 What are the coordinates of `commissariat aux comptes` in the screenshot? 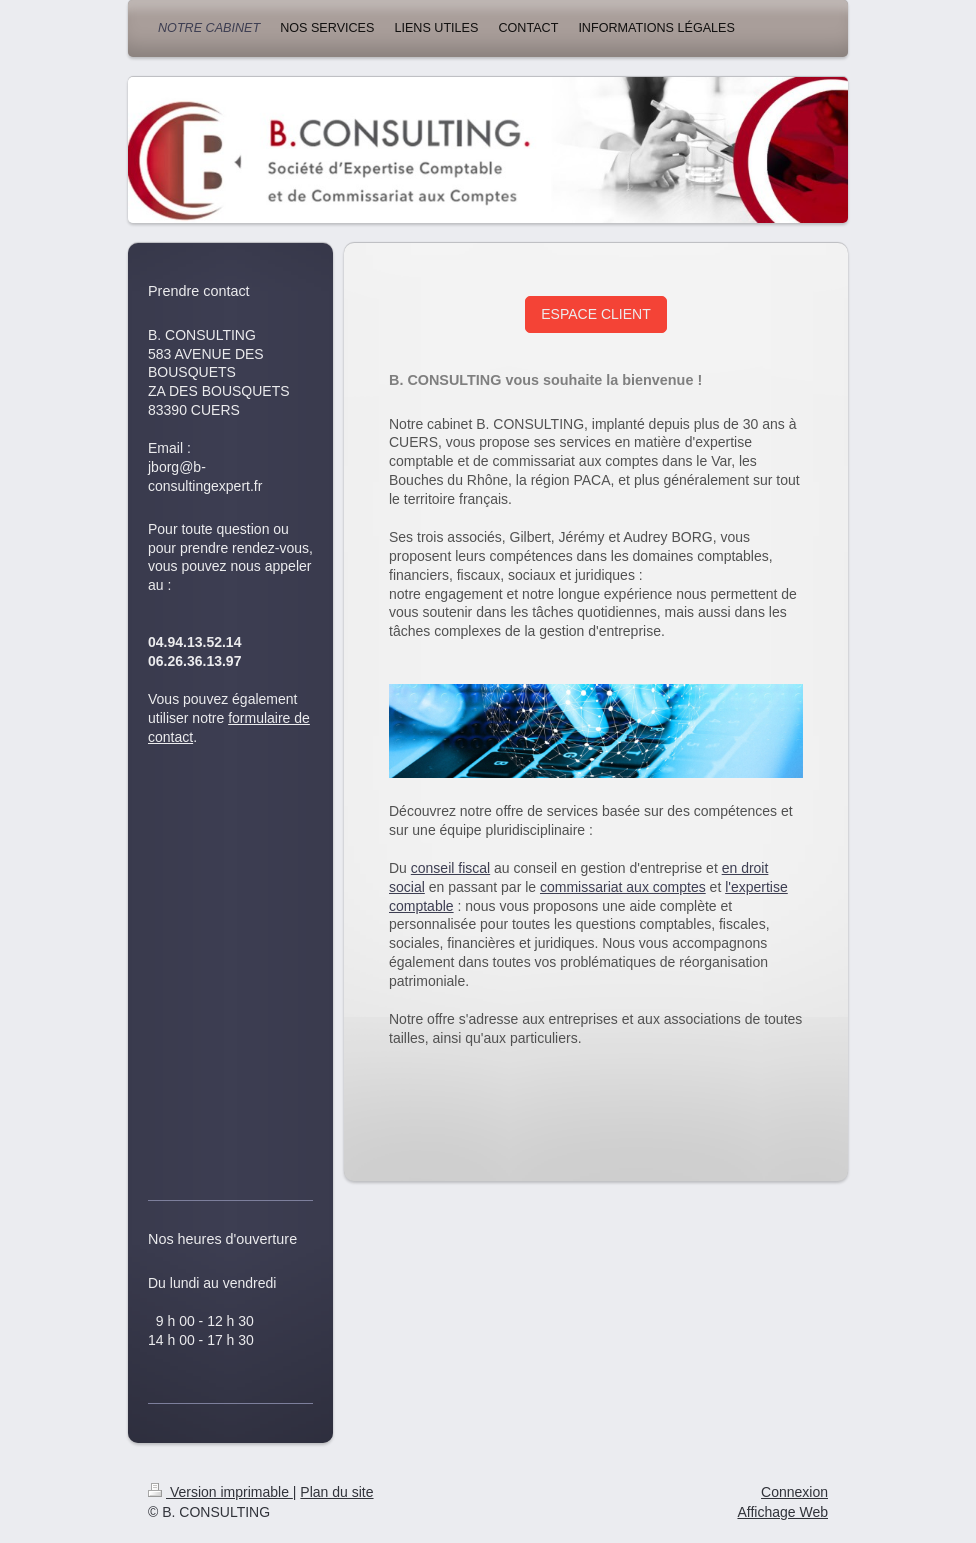 It's located at (623, 887).